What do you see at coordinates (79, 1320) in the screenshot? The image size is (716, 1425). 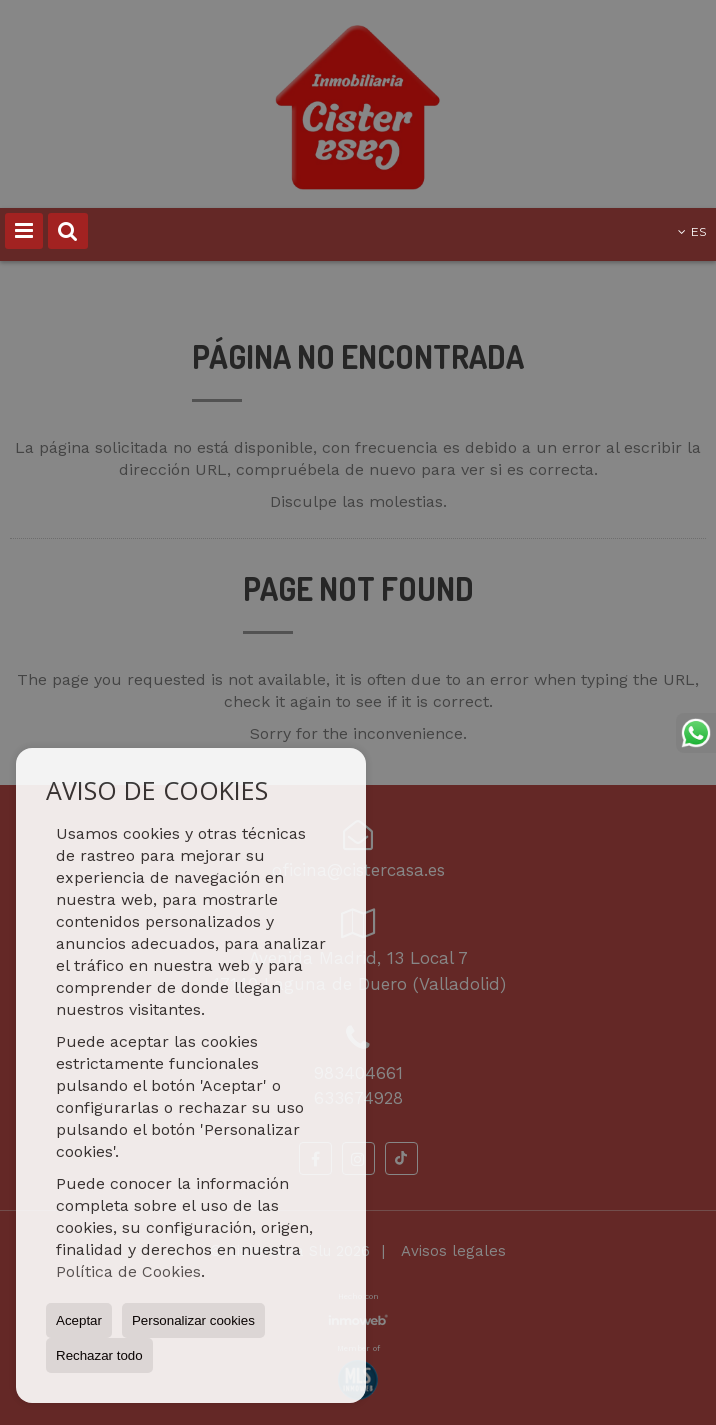 I see `Aceptar` at bounding box center [79, 1320].